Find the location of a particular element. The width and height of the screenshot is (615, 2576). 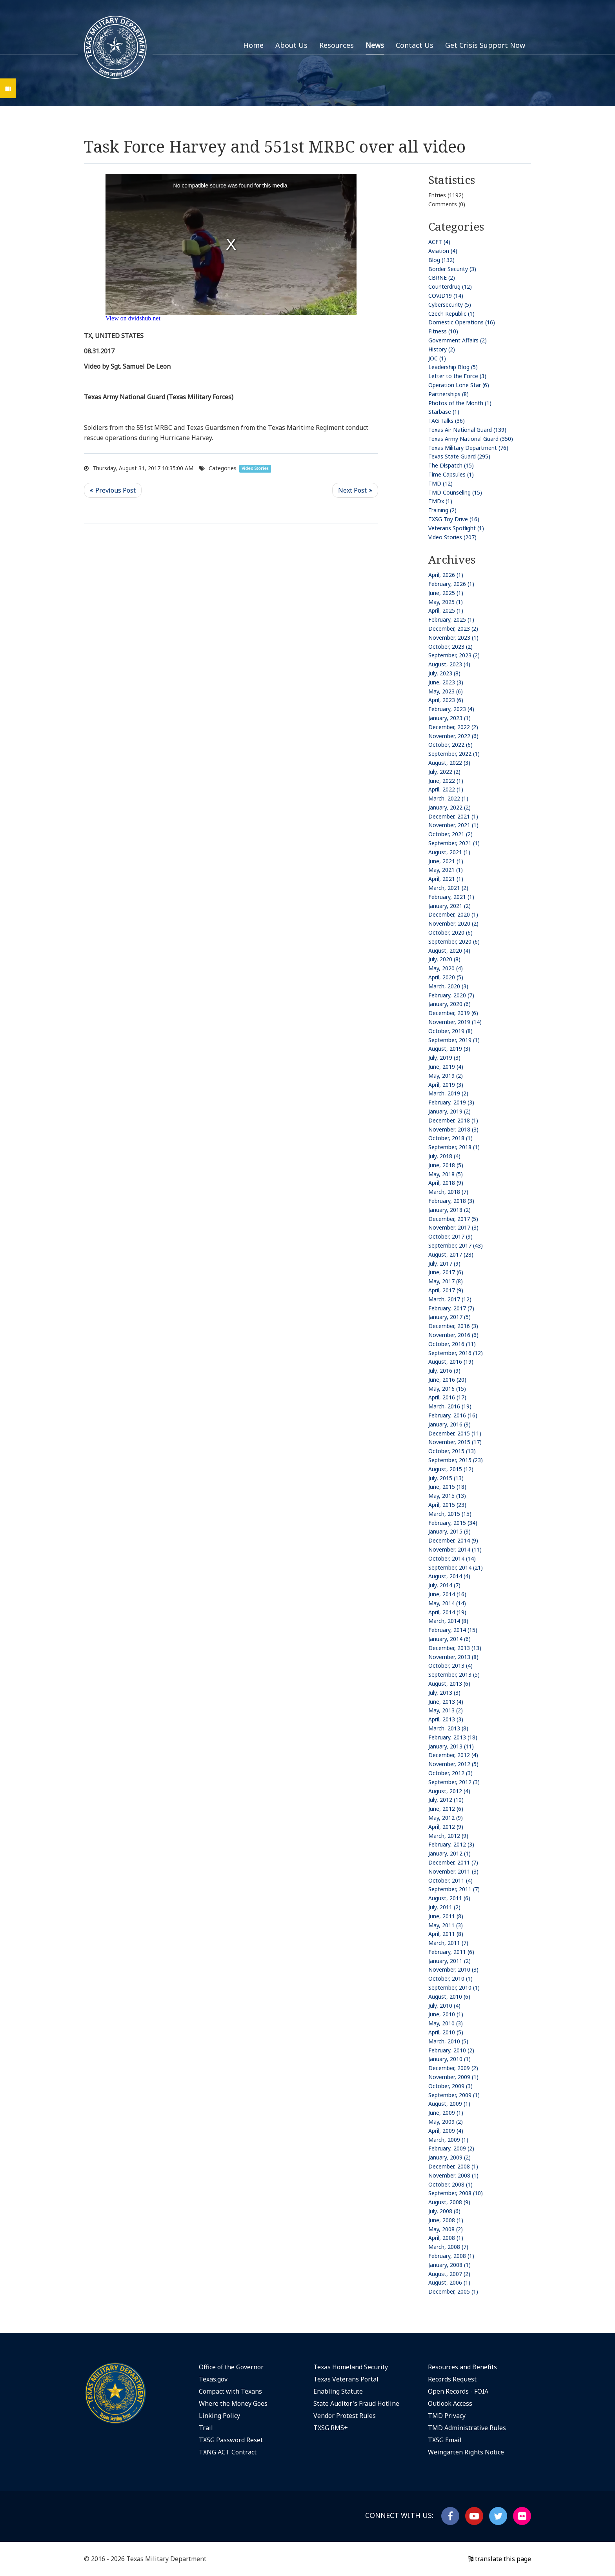

March, 2021 (2) is located at coordinates (448, 887).